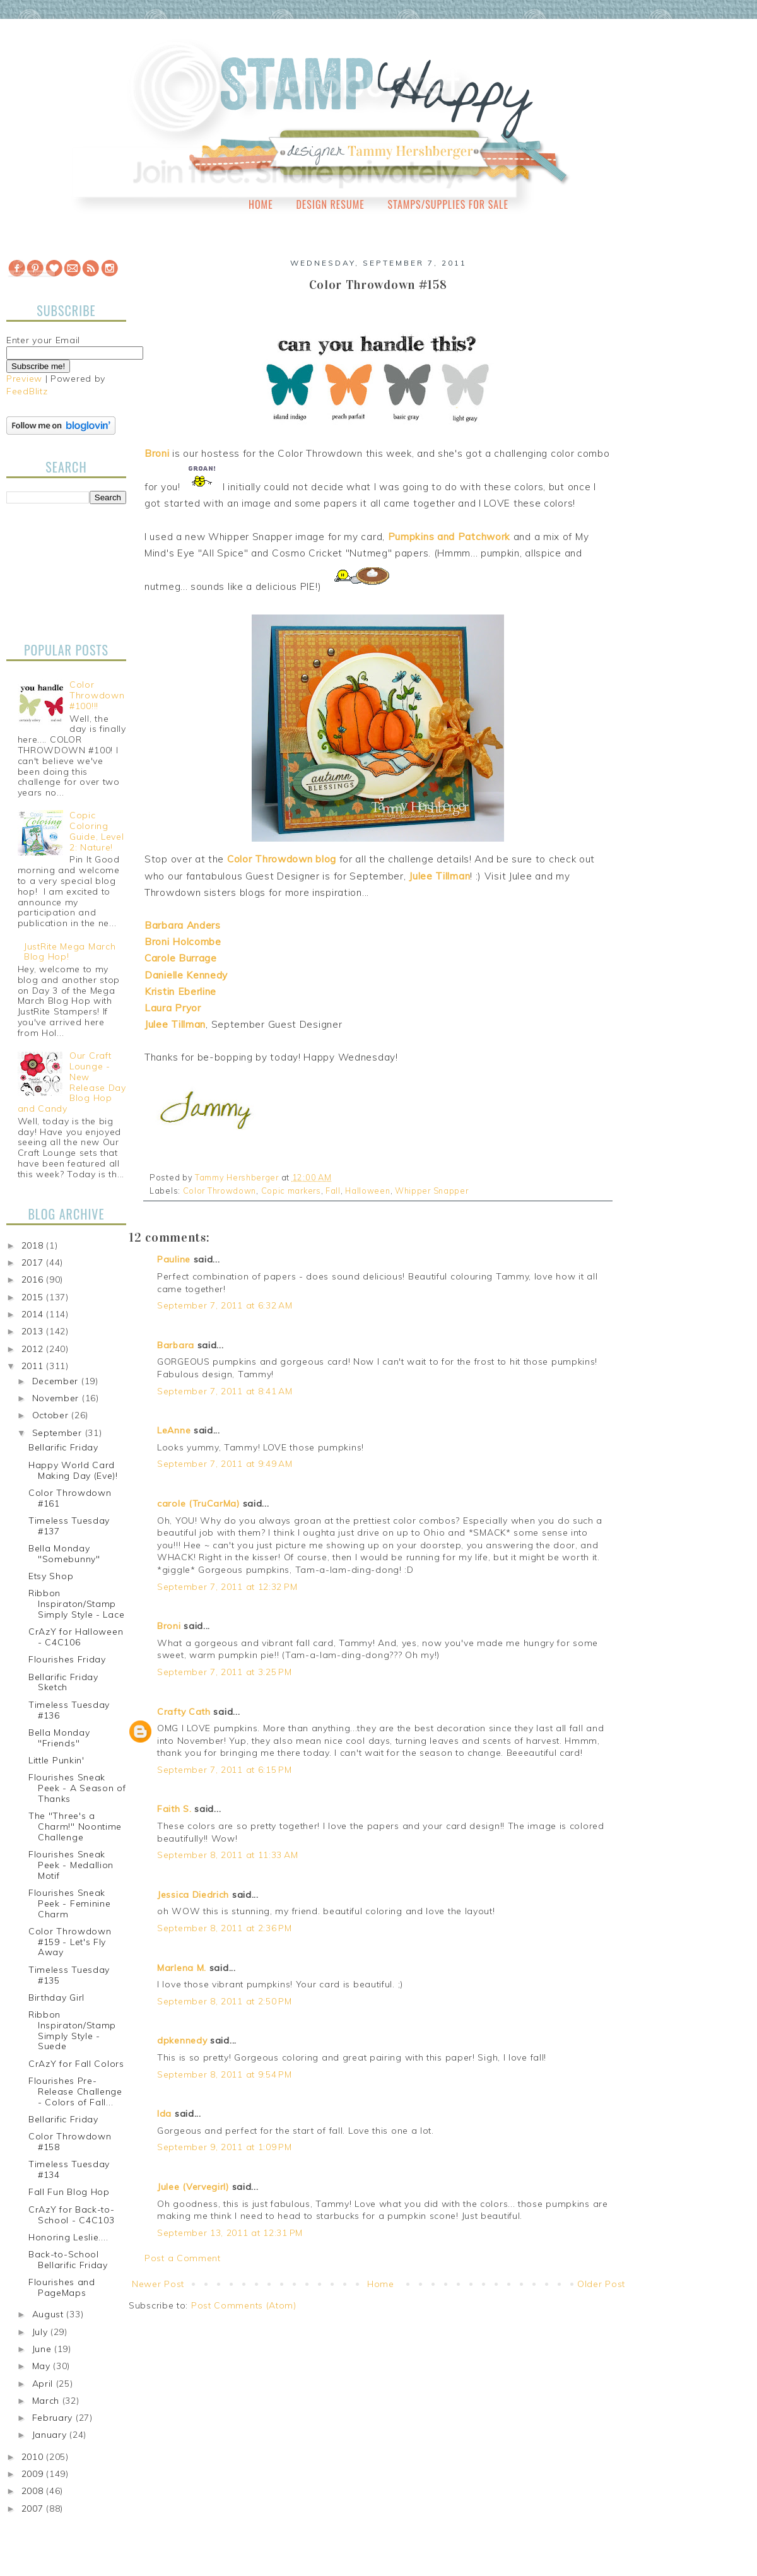 This screenshot has height=2576, width=757. I want to click on JustRite Mega March Blog Hop!, so click(69, 952).